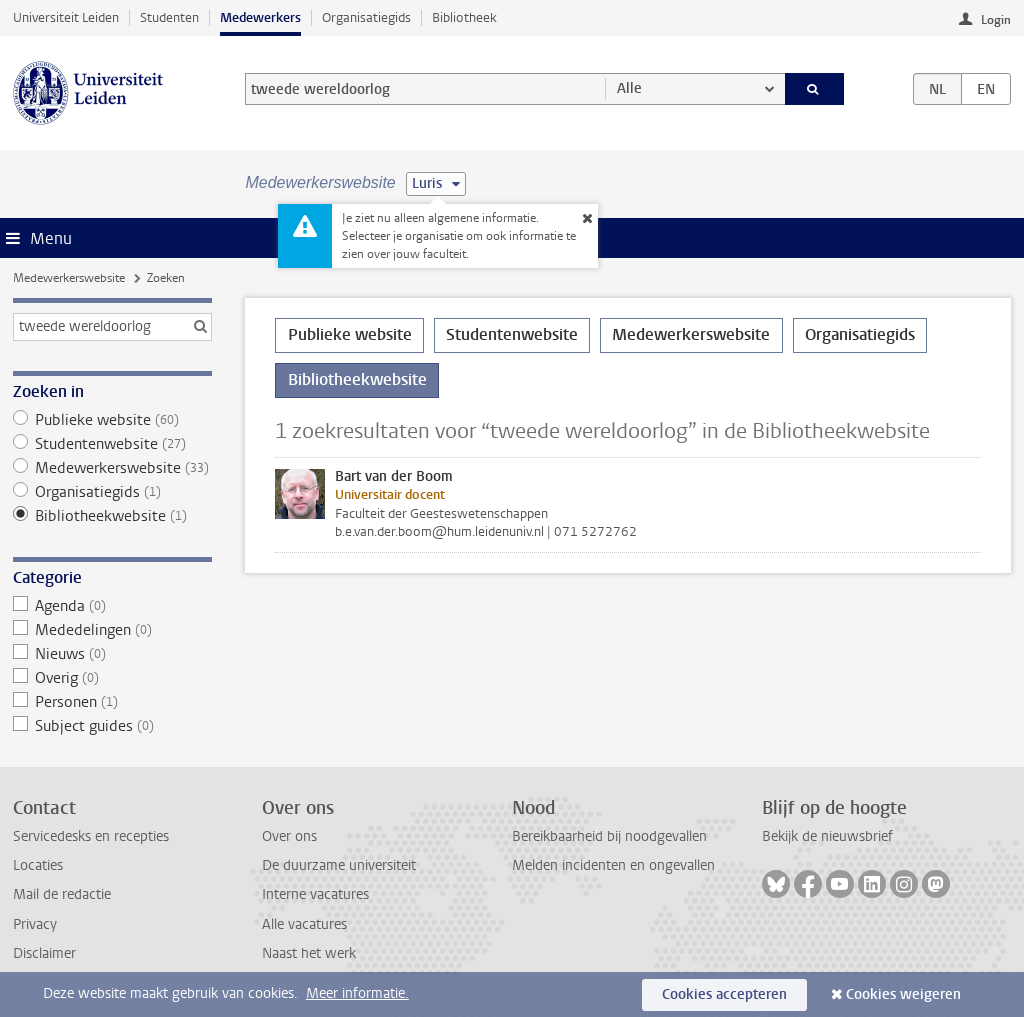 This screenshot has width=1024, height=1017. What do you see at coordinates (62, 894) in the screenshot?
I see `Mail de redactie` at bounding box center [62, 894].